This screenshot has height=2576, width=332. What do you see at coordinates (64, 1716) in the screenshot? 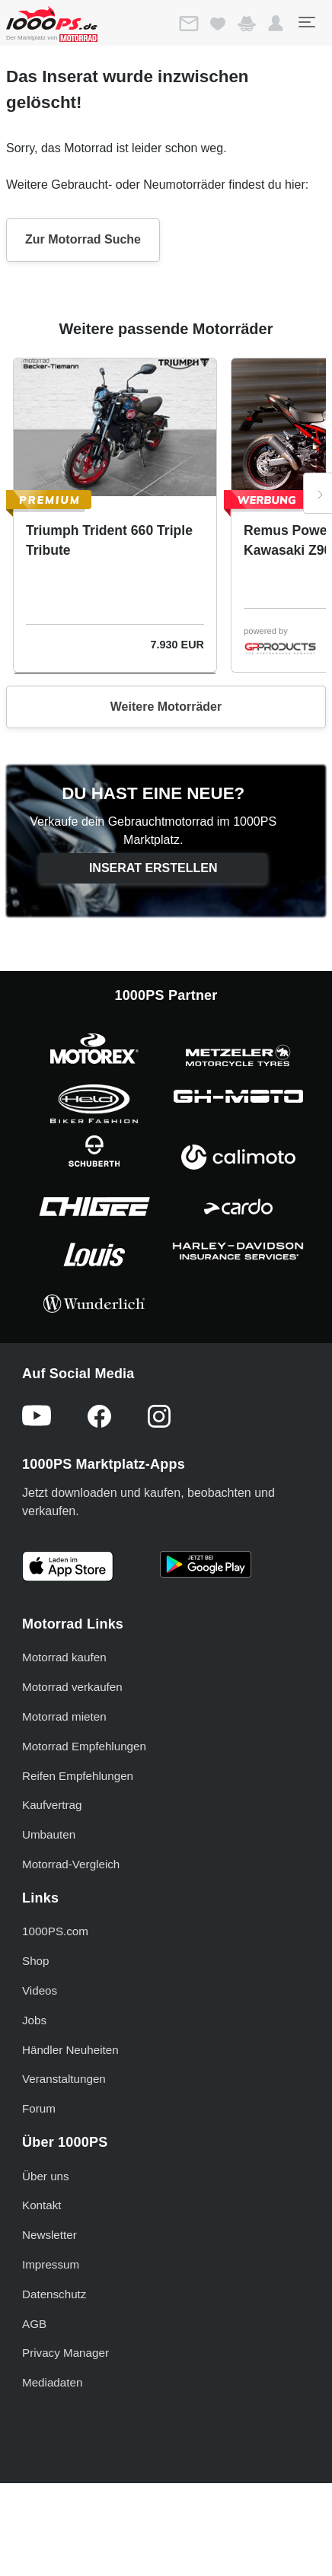
I see `Motorrad mieten` at bounding box center [64, 1716].